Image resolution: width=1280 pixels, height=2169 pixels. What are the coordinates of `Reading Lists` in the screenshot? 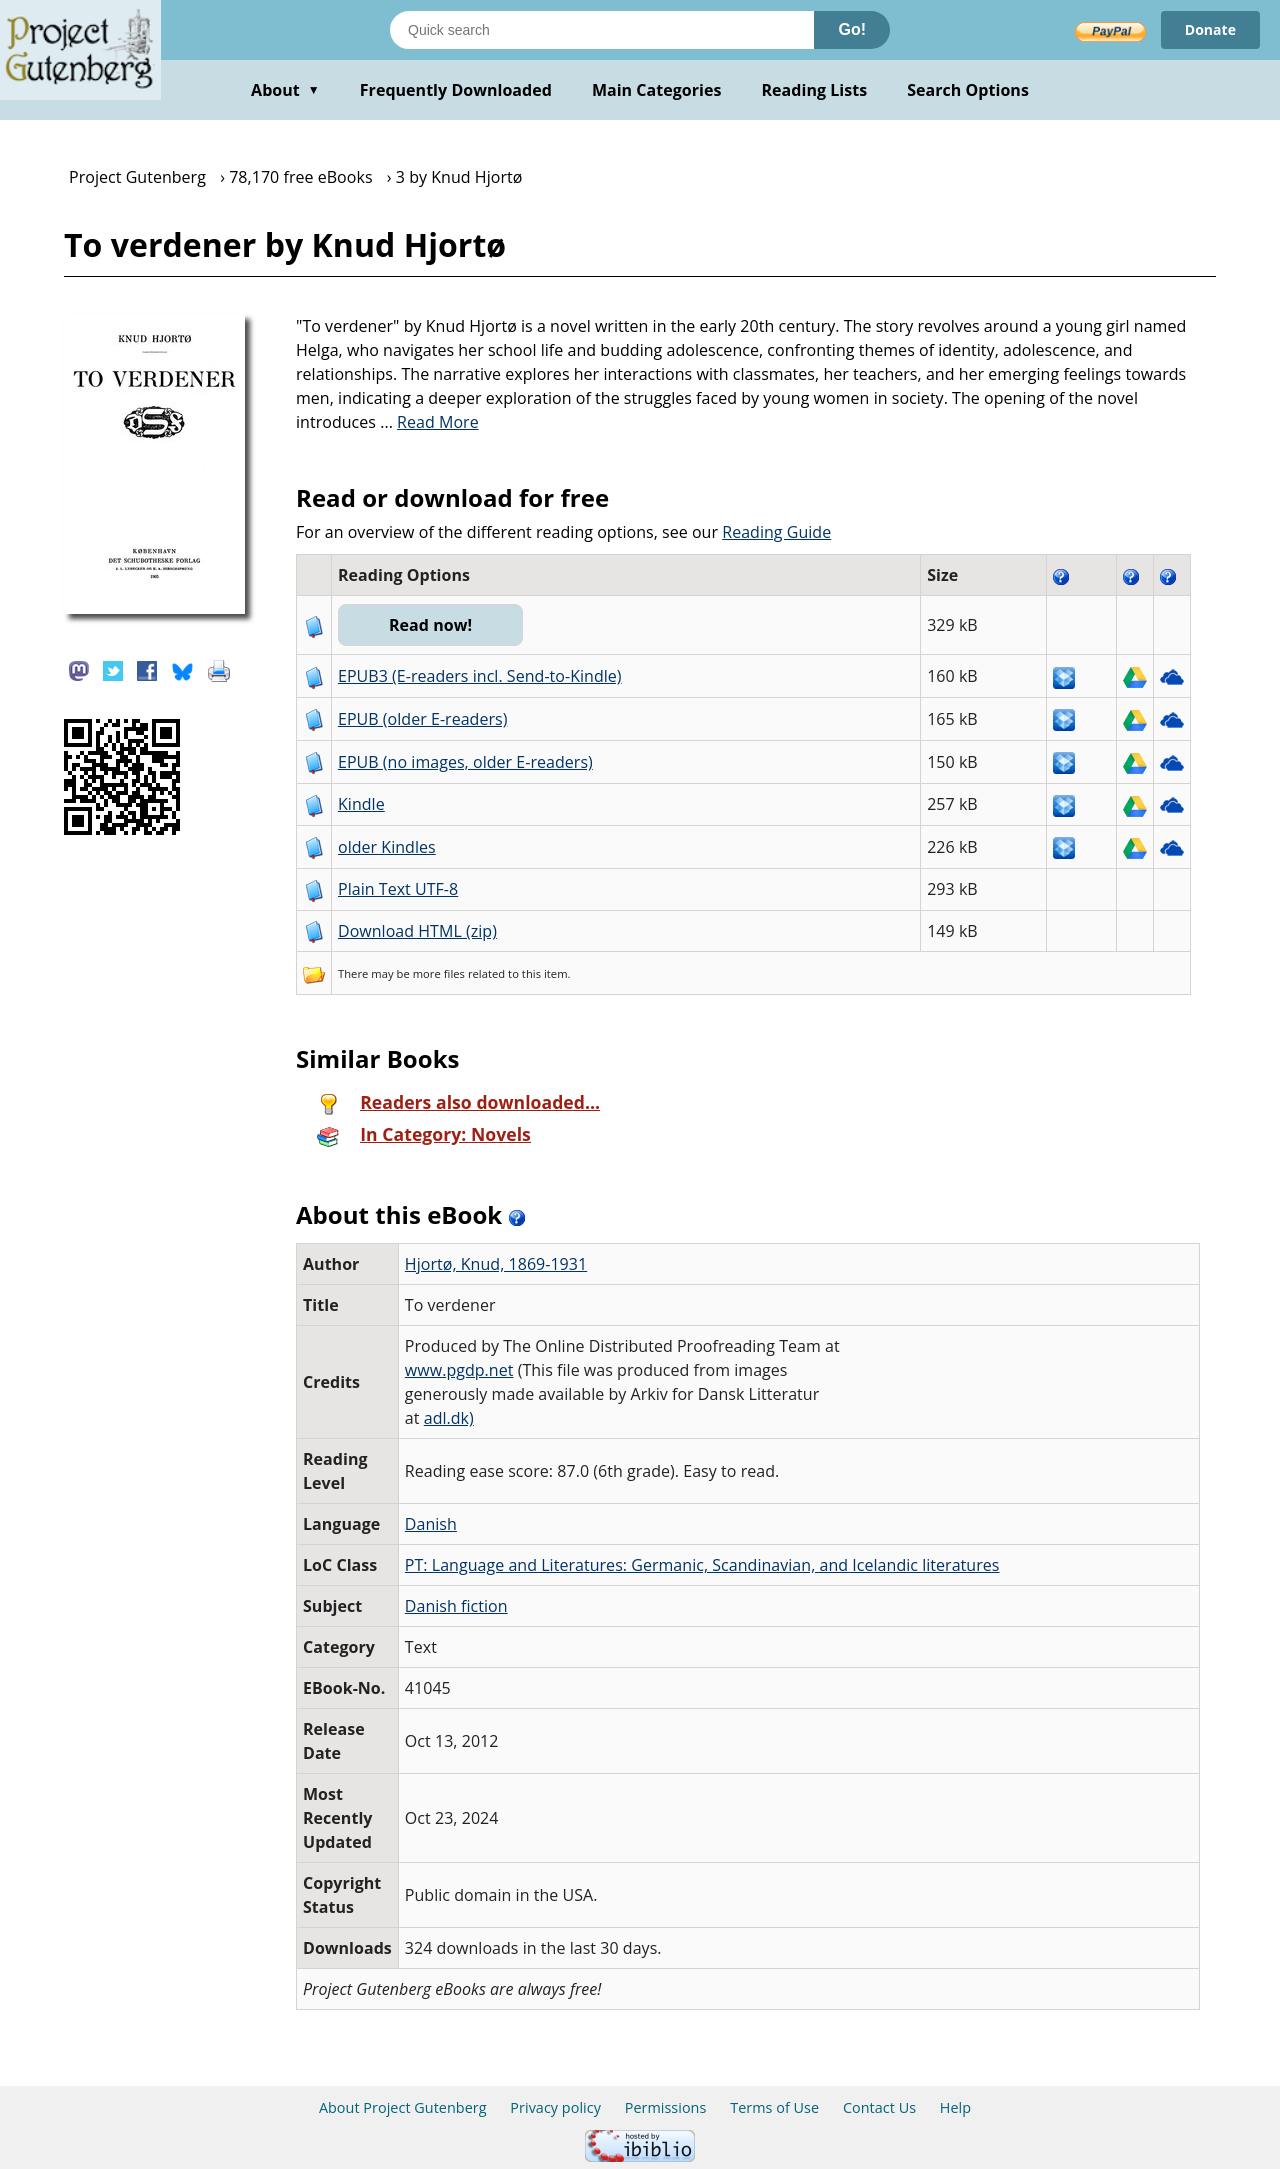 It's located at (815, 90).